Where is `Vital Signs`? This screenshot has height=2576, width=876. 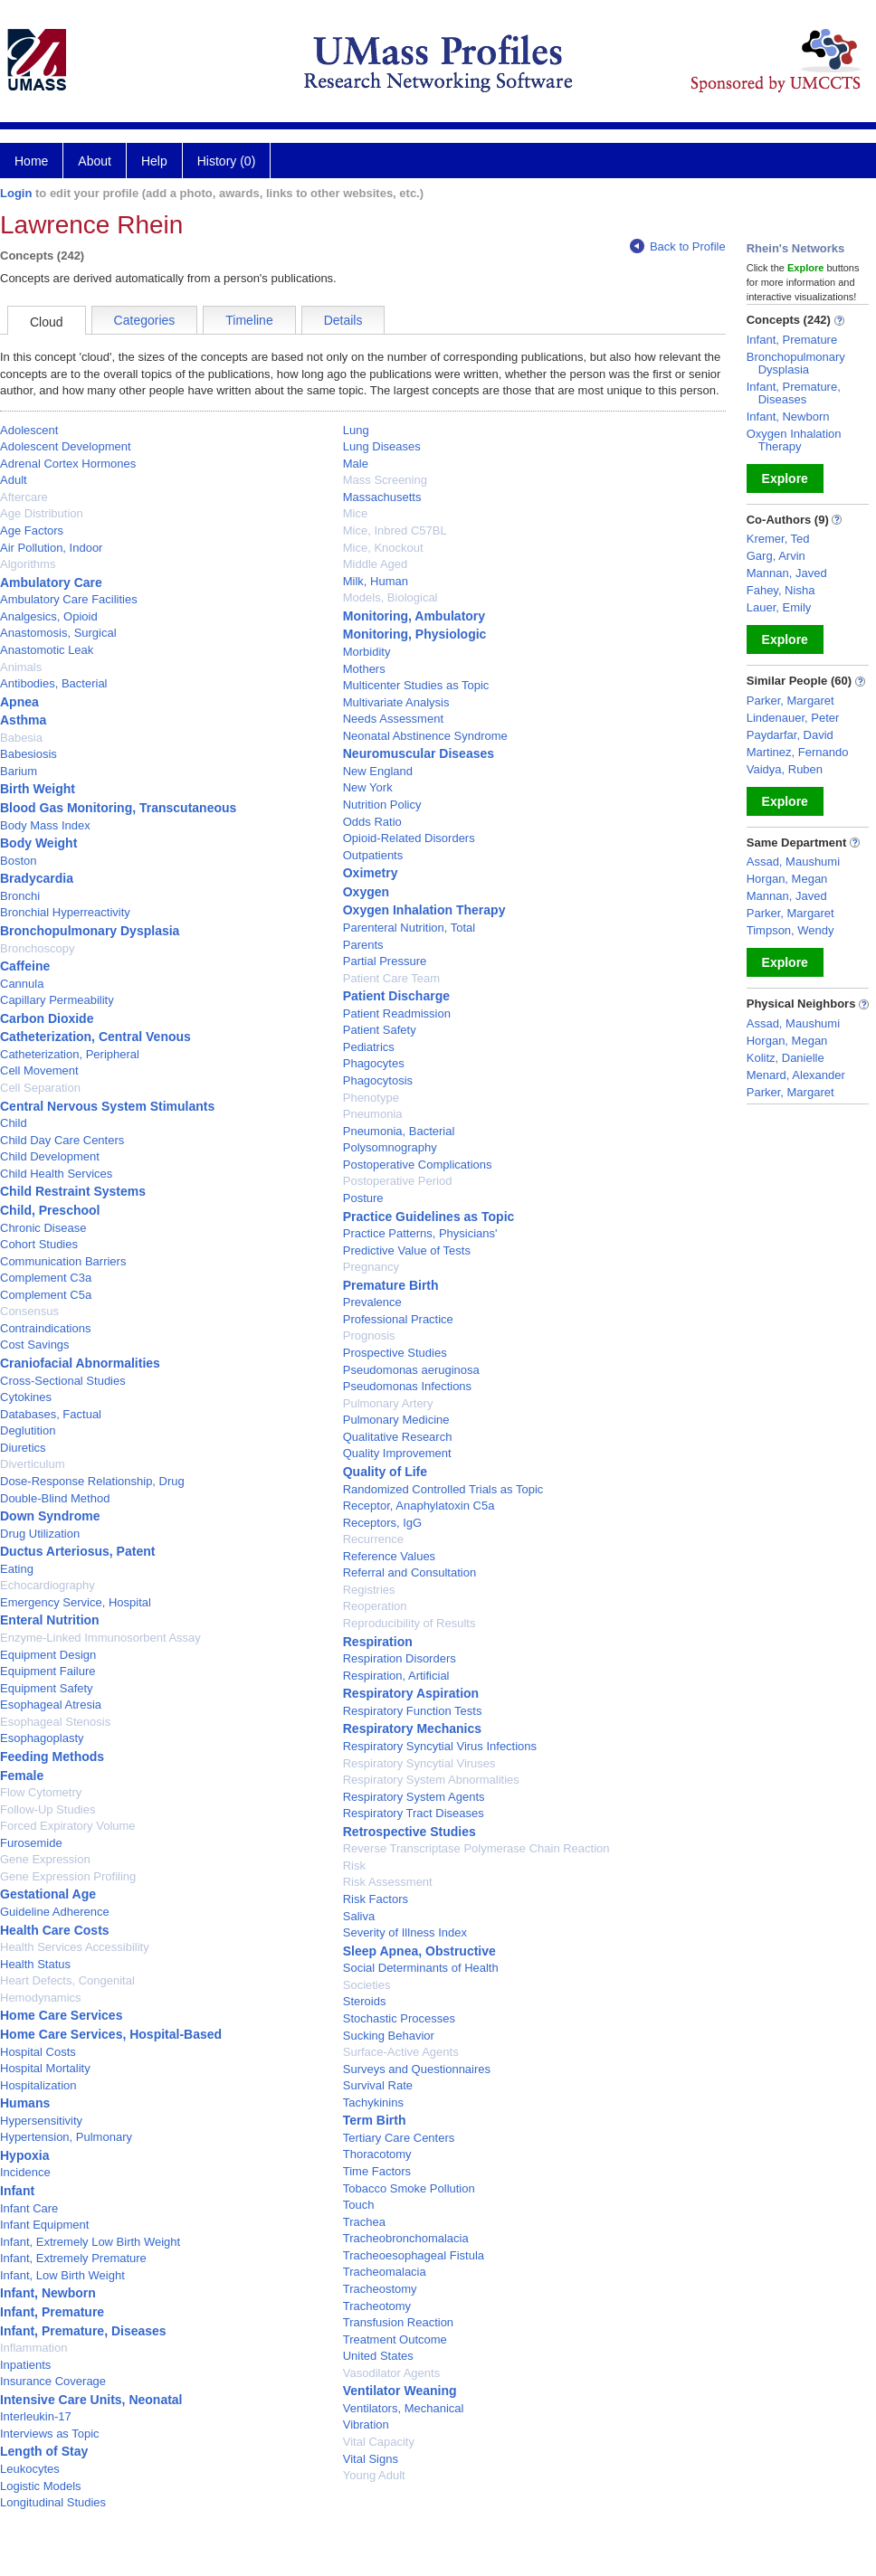 Vital Signs is located at coordinates (370, 2459).